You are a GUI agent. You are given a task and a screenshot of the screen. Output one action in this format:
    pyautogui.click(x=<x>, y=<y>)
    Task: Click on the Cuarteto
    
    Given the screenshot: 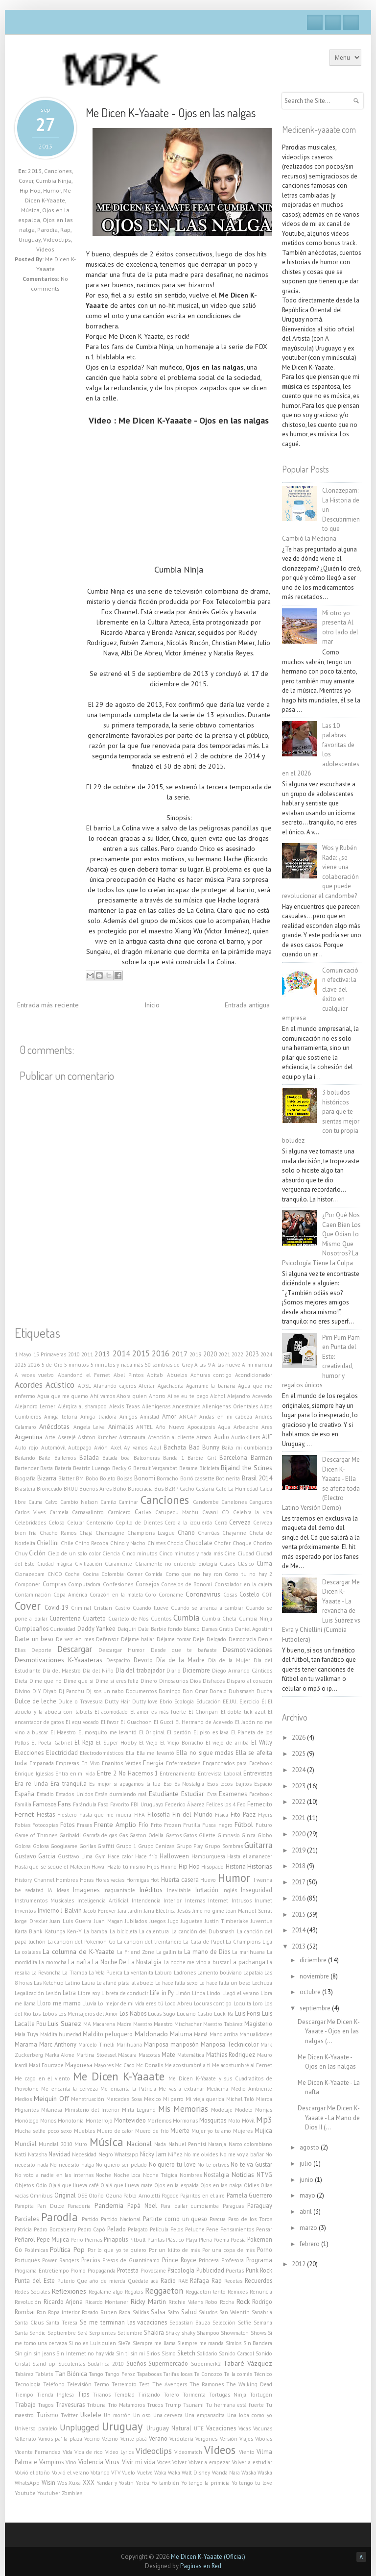 What is the action you would take?
    pyautogui.click(x=94, y=1618)
    